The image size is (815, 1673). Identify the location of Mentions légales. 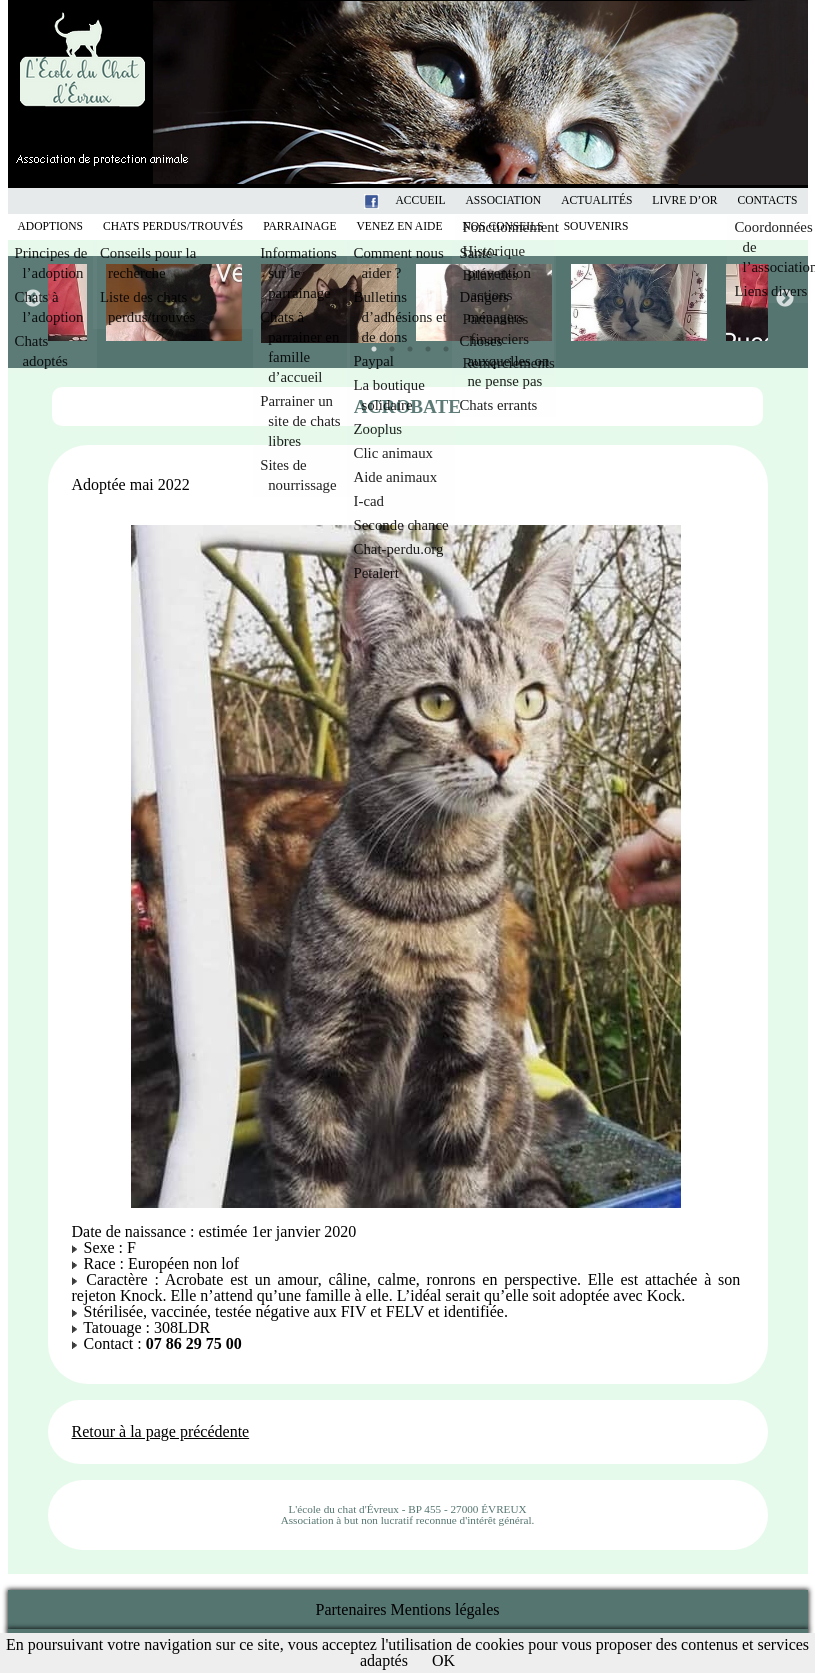
(445, 1609).